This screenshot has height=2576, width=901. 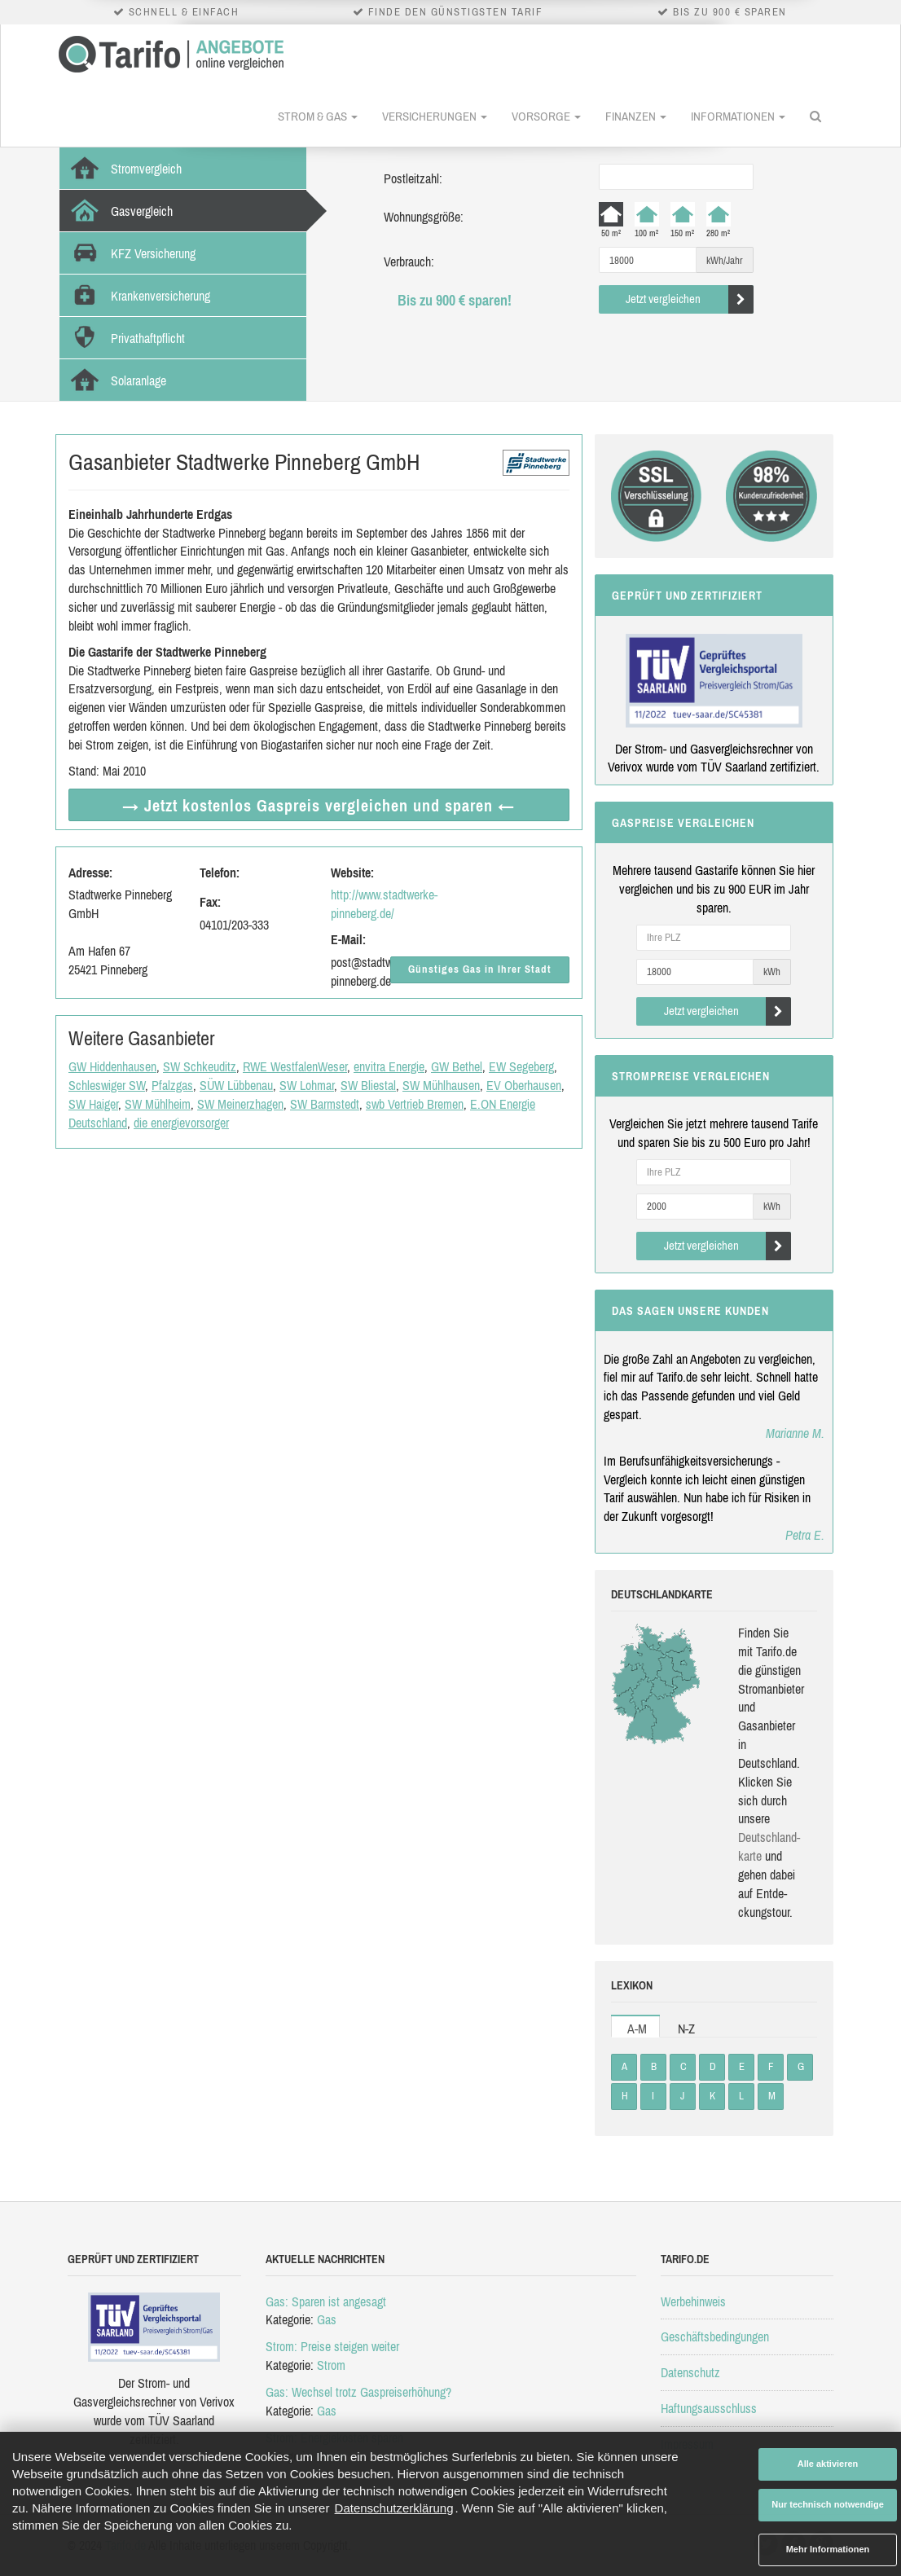 What do you see at coordinates (828, 2549) in the screenshot?
I see `Mehr Informationen` at bounding box center [828, 2549].